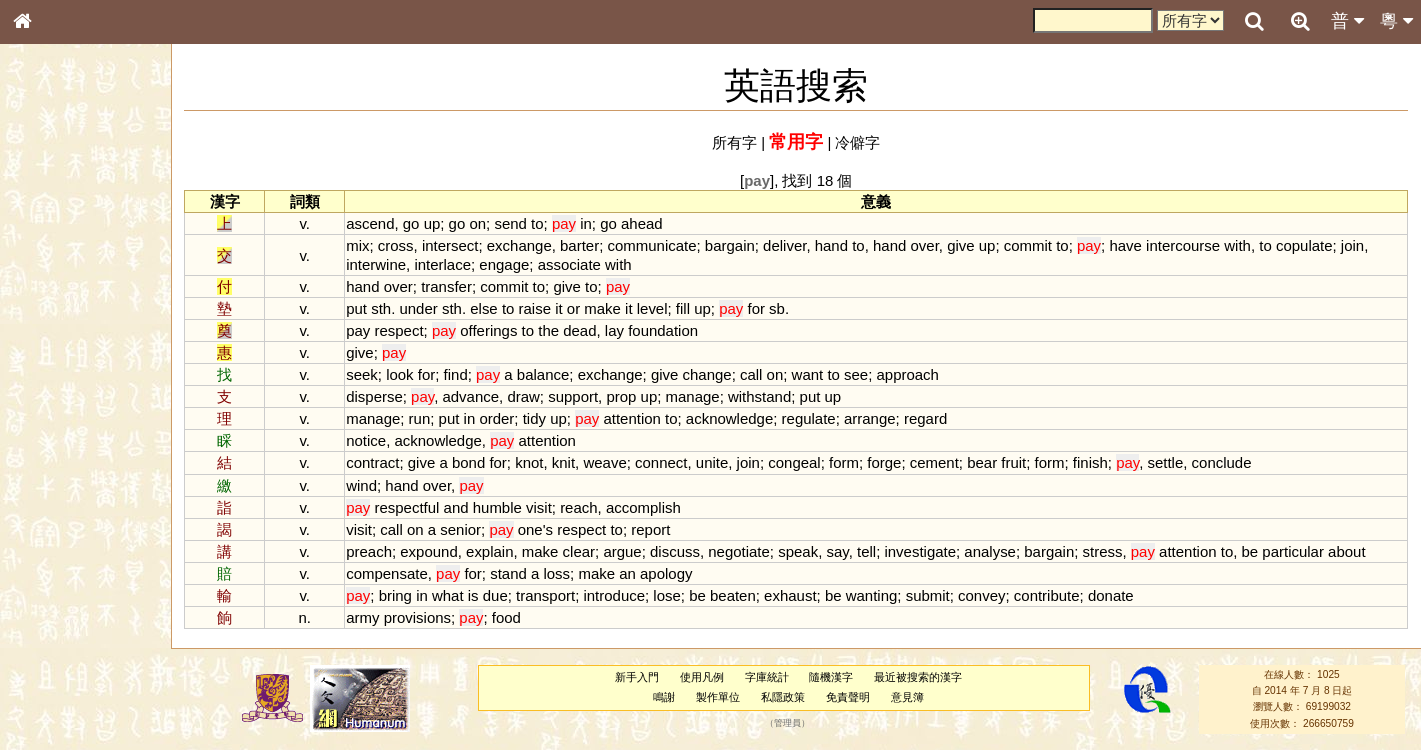 This screenshot has width=1421, height=750. Describe the element at coordinates (858, 142) in the screenshot. I see `冷僻字` at that location.